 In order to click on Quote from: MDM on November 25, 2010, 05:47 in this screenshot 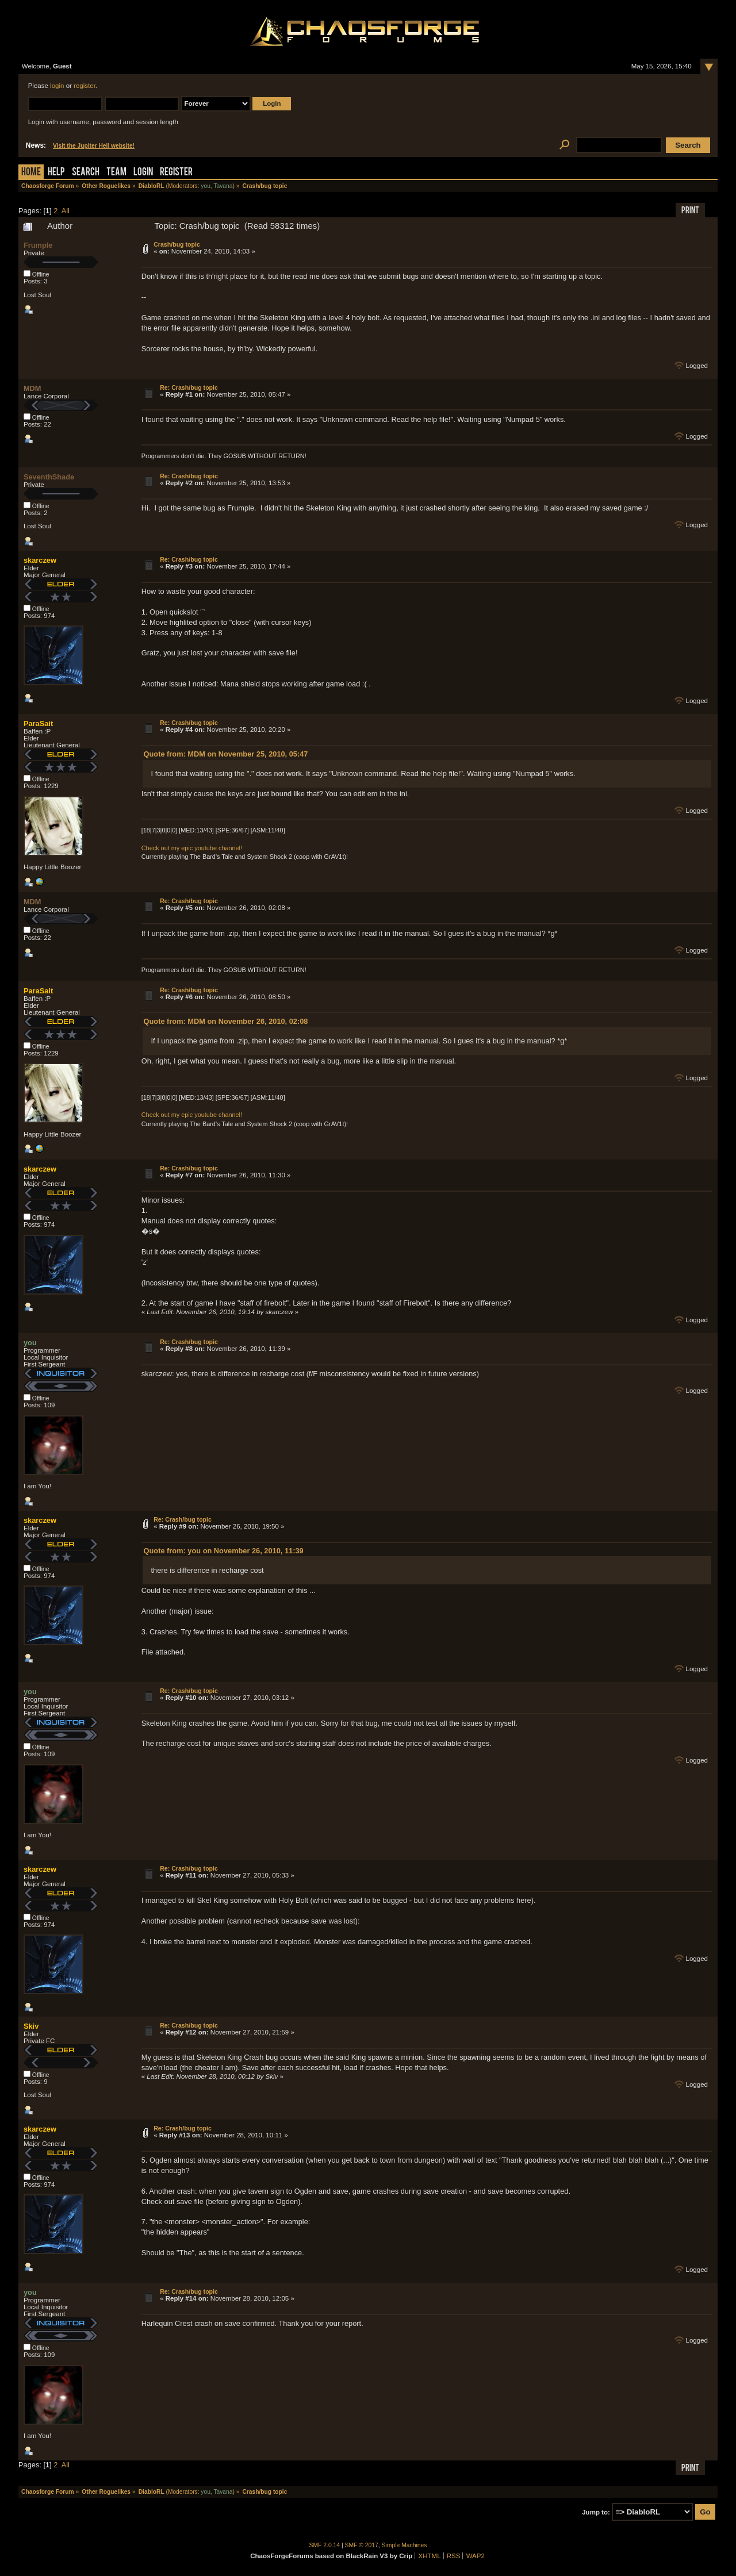, I will do `click(226, 754)`.